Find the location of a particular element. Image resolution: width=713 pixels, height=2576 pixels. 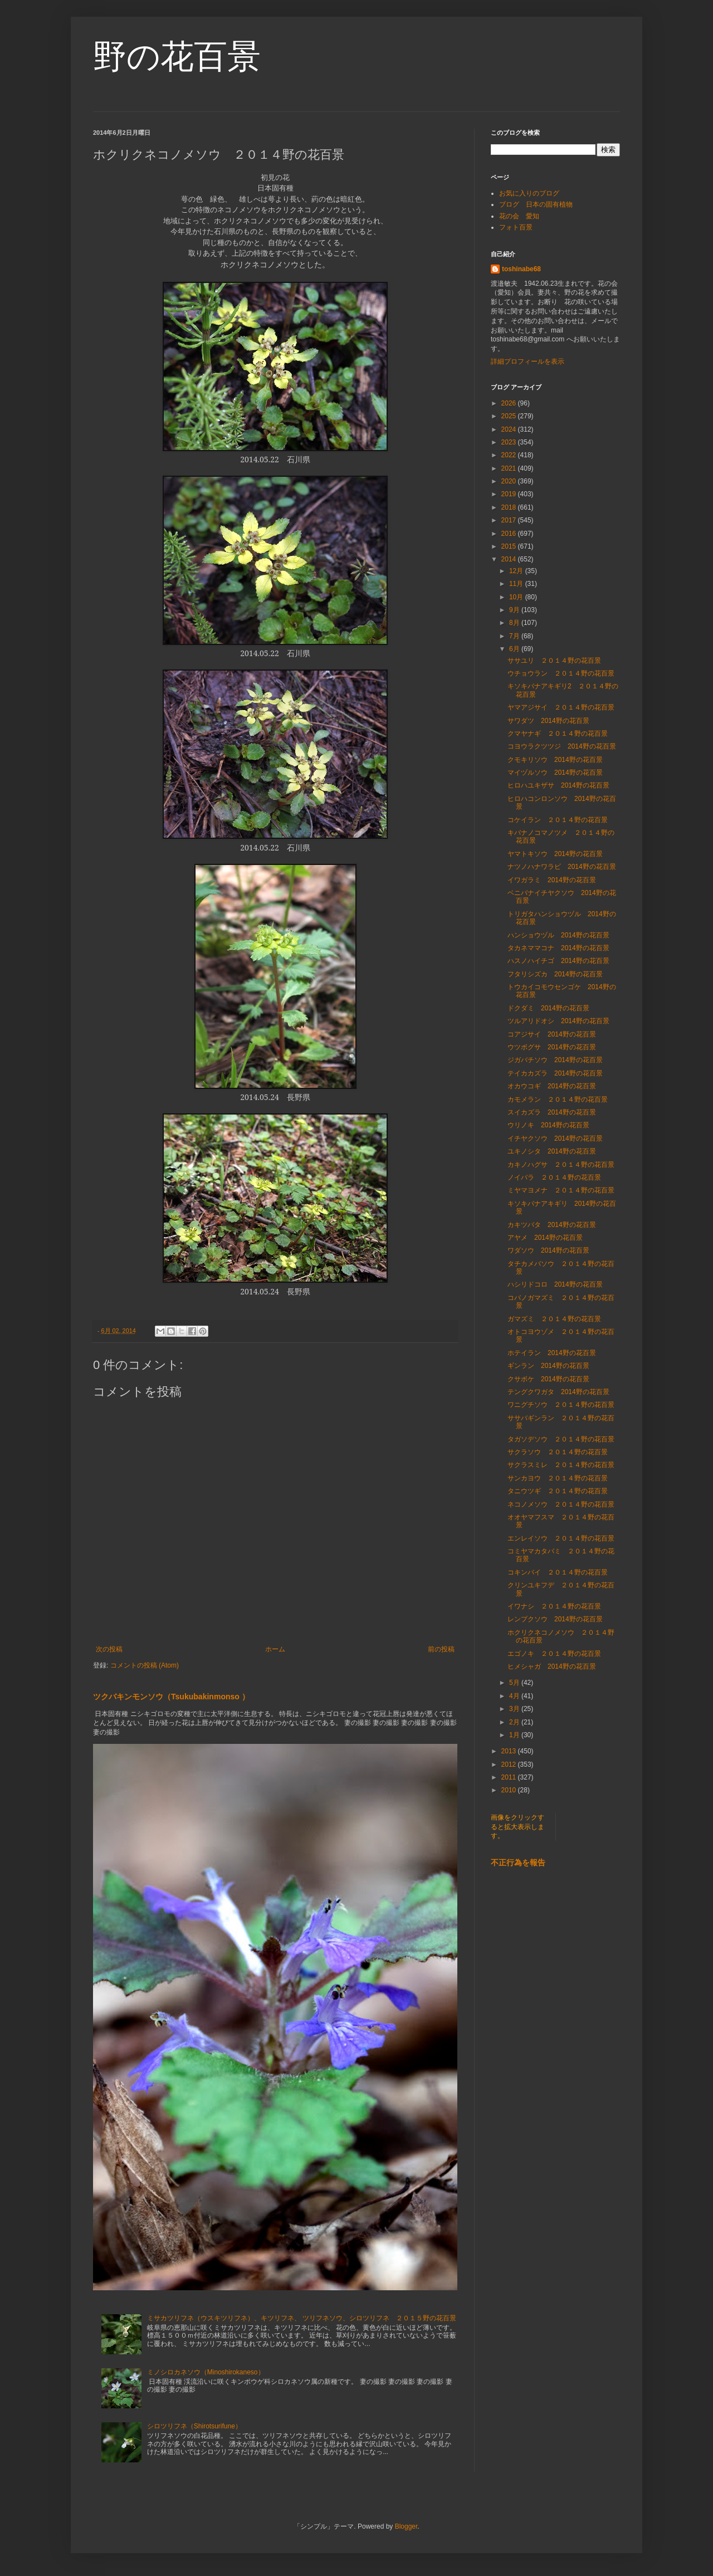

3月 is located at coordinates (515, 1709).